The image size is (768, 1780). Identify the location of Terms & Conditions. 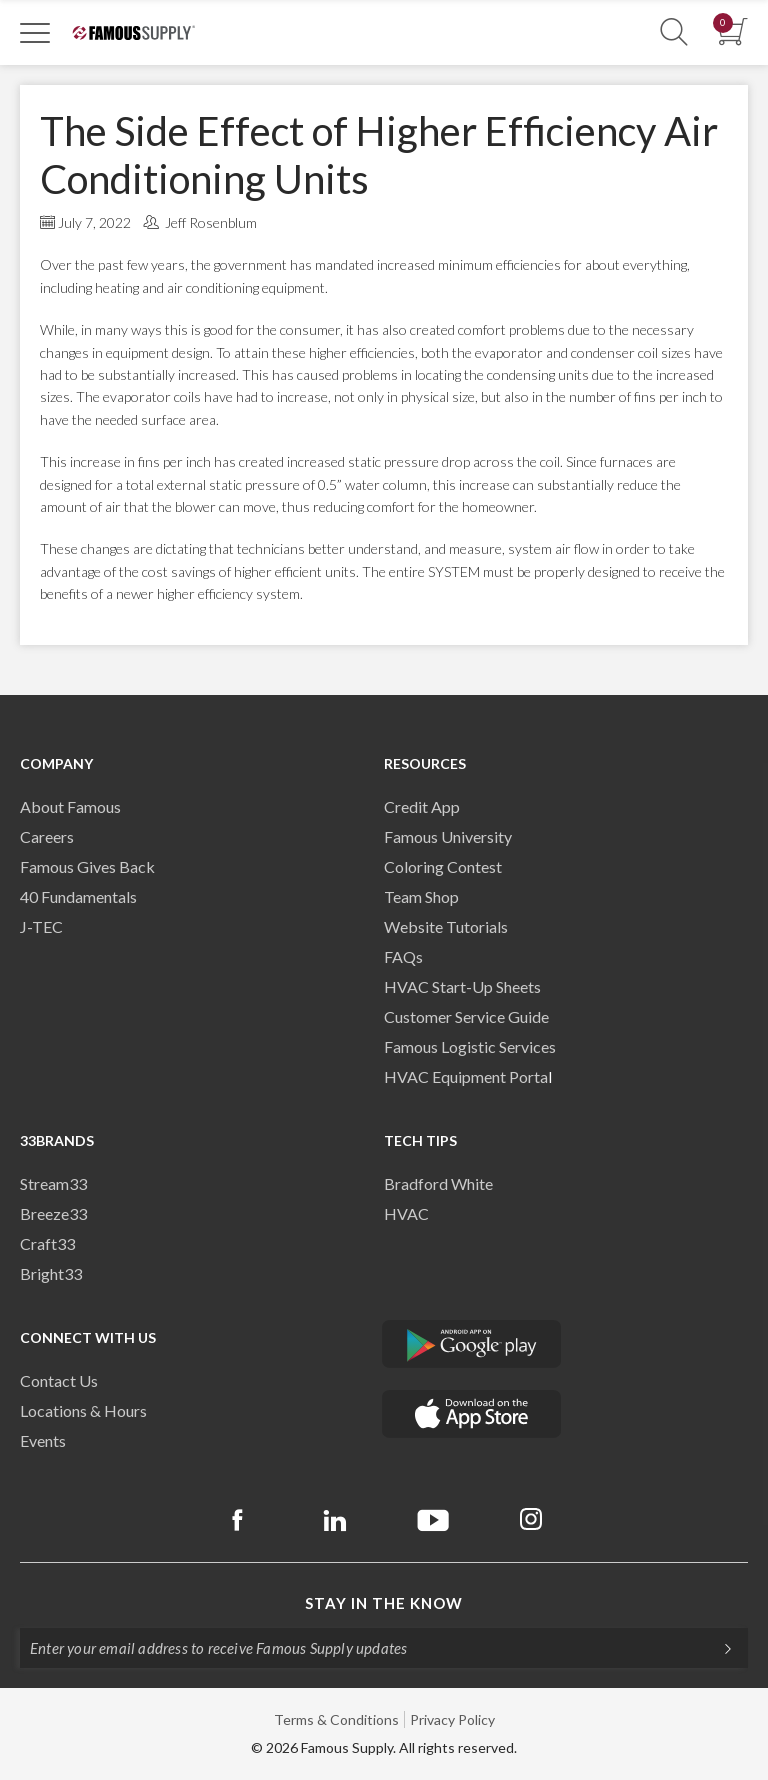
(336, 1719).